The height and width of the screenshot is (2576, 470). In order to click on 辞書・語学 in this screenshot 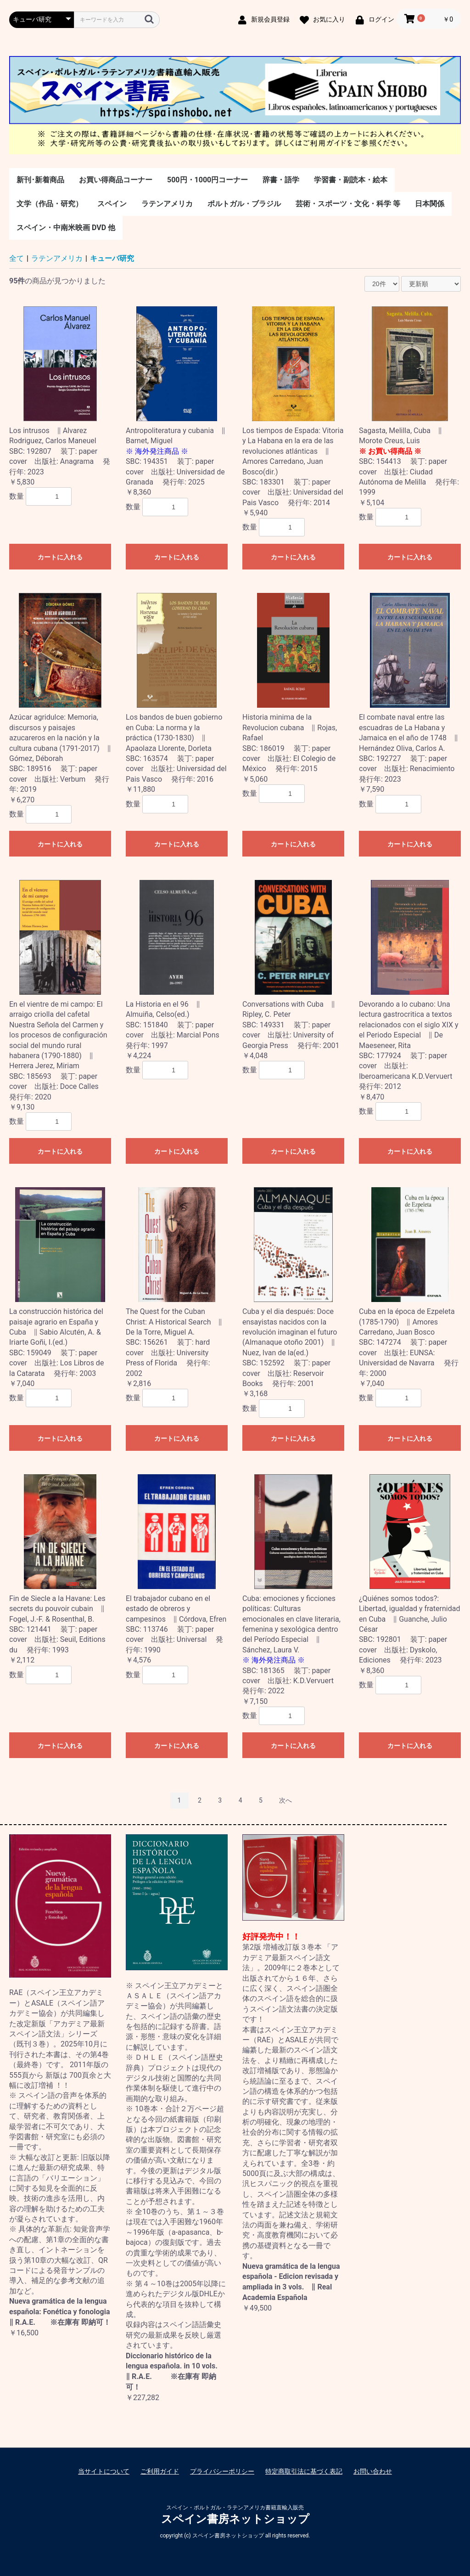, I will do `click(281, 179)`.